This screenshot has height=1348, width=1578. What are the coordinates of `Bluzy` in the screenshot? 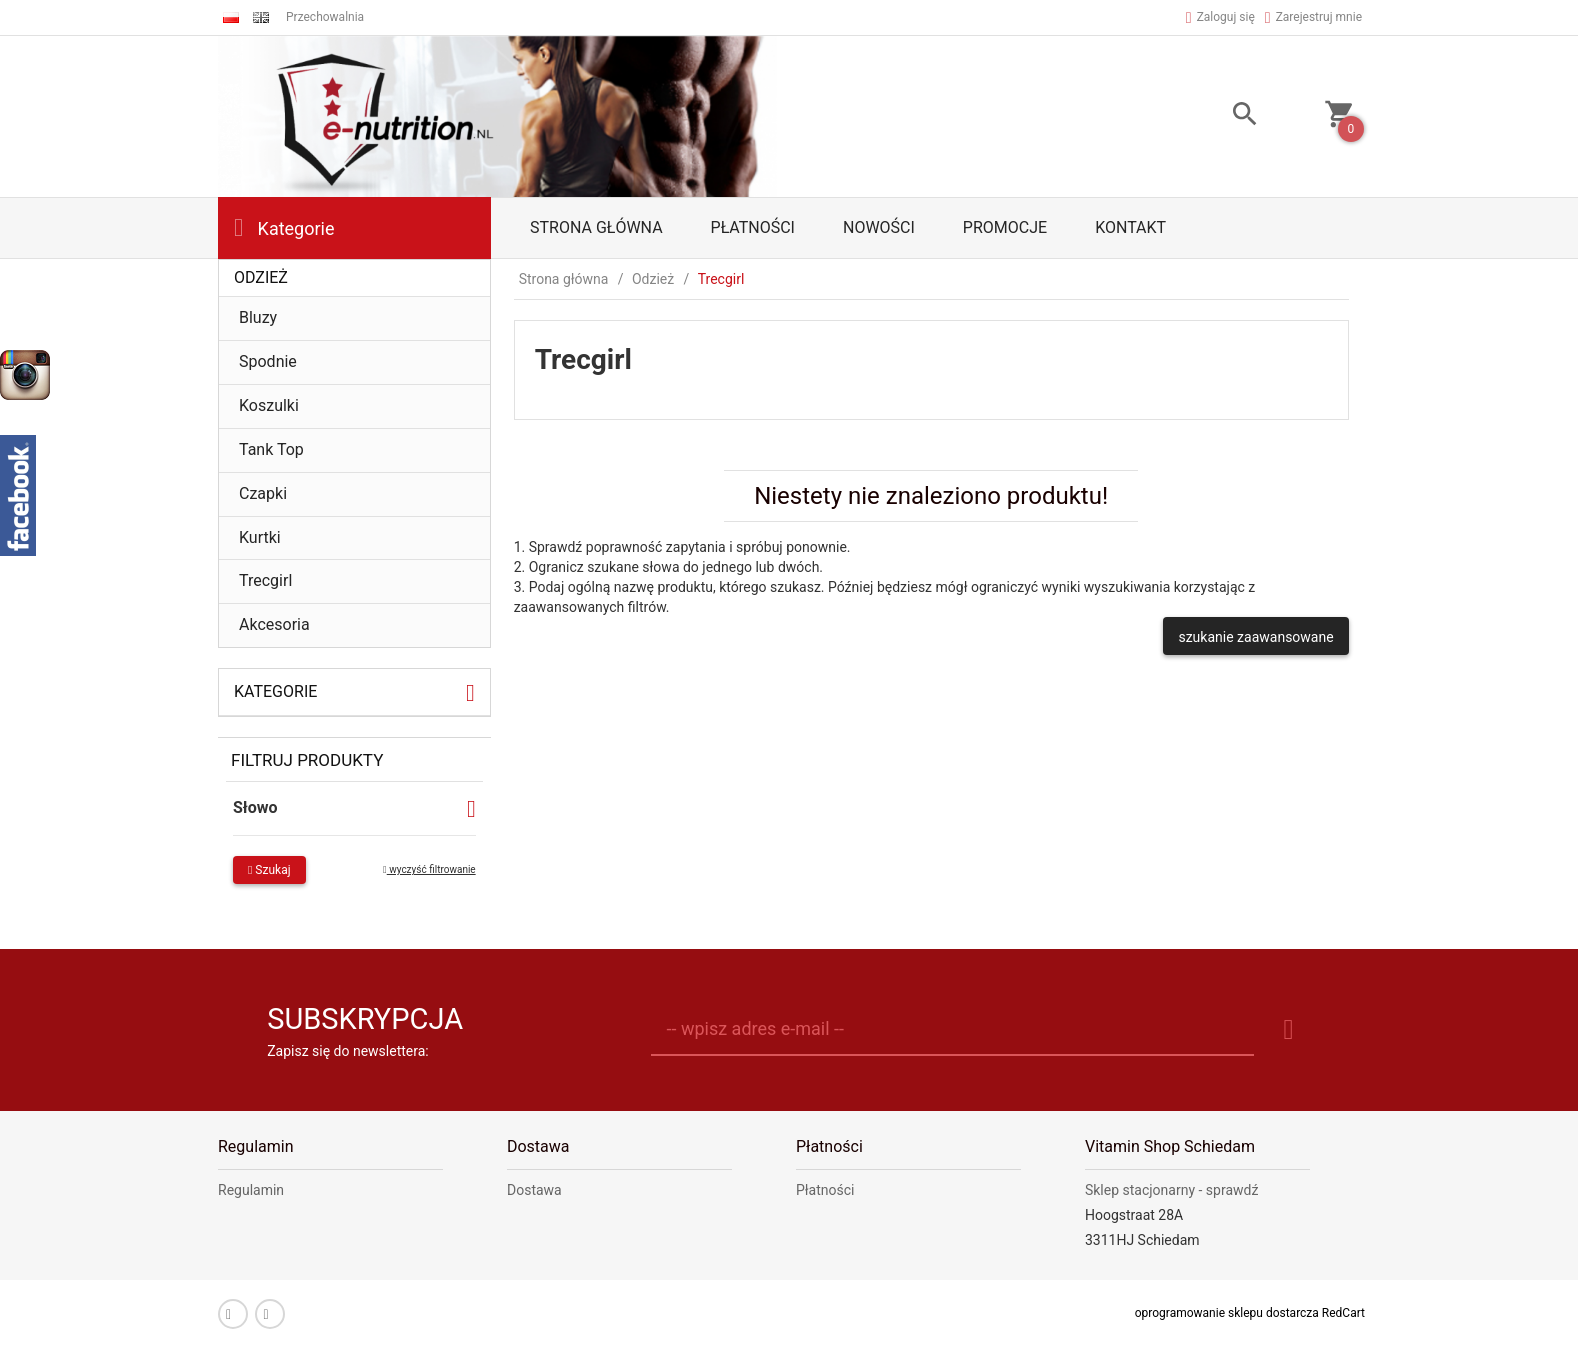 It's located at (258, 317).